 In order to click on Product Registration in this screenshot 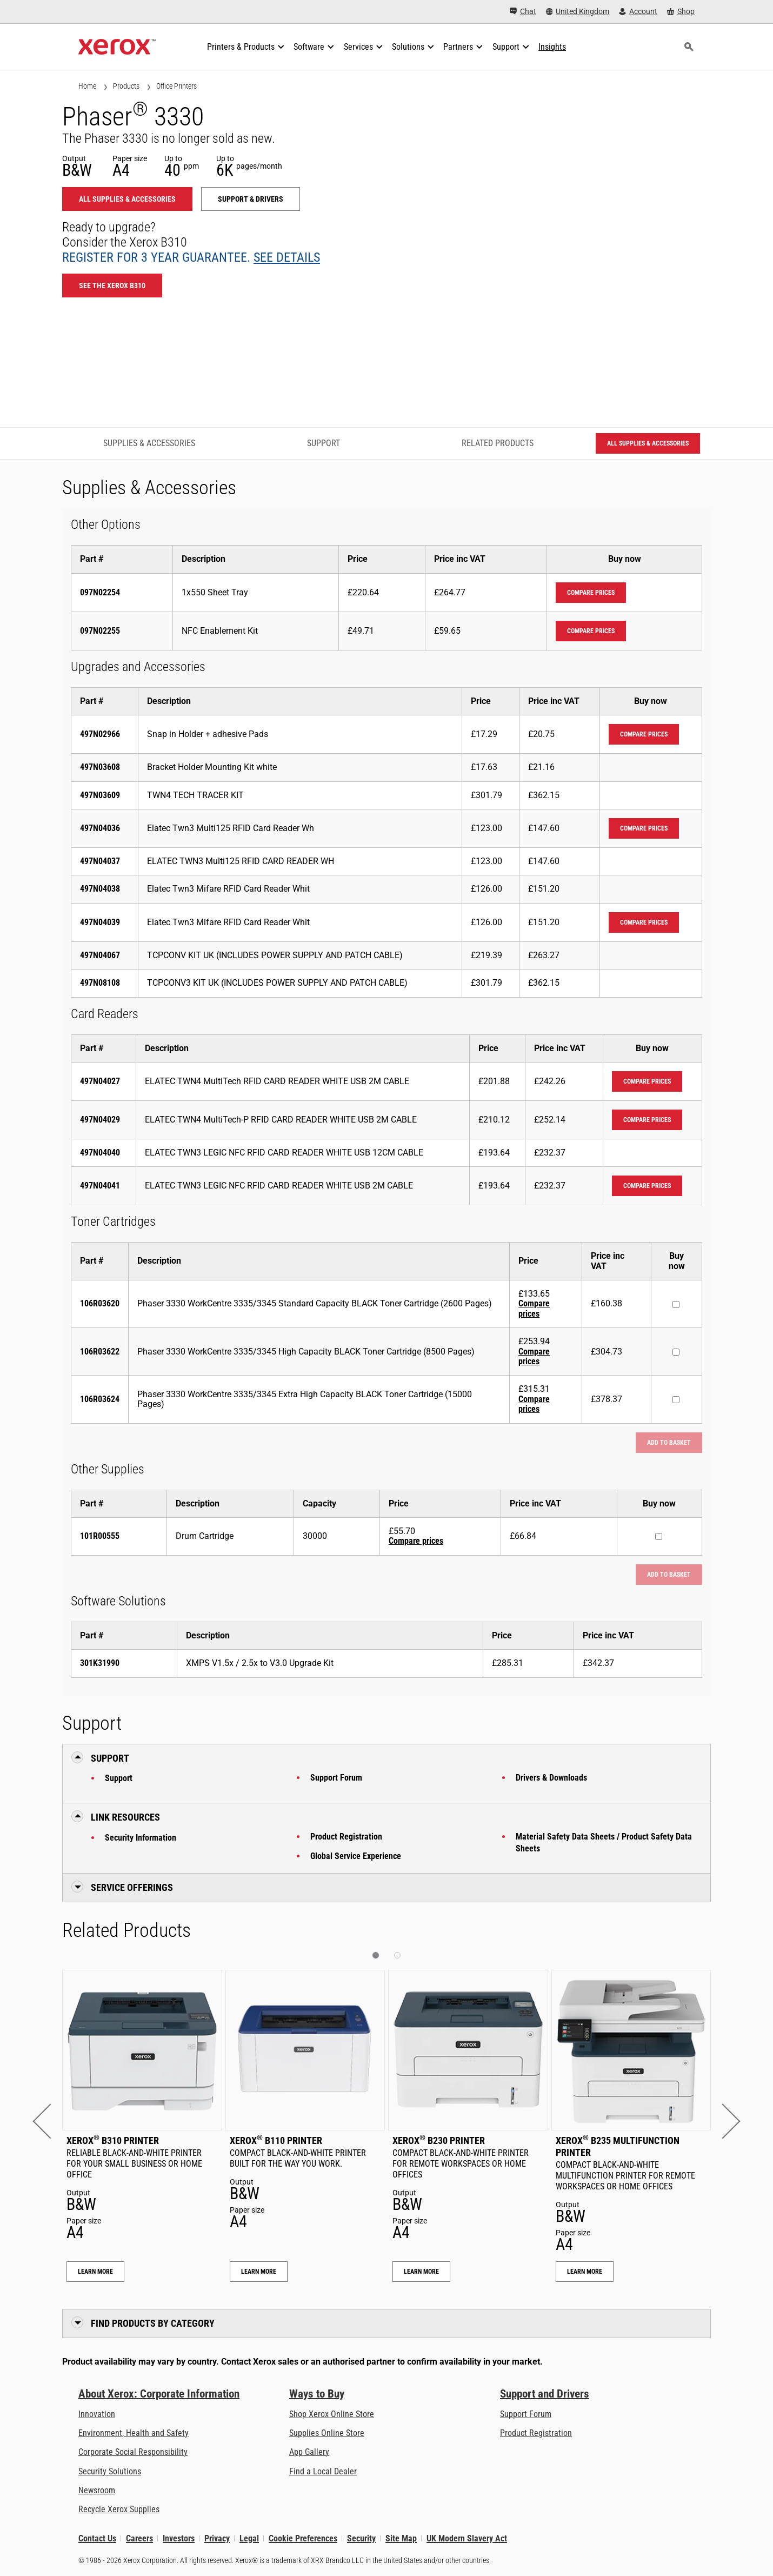, I will do `click(346, 1836)`.